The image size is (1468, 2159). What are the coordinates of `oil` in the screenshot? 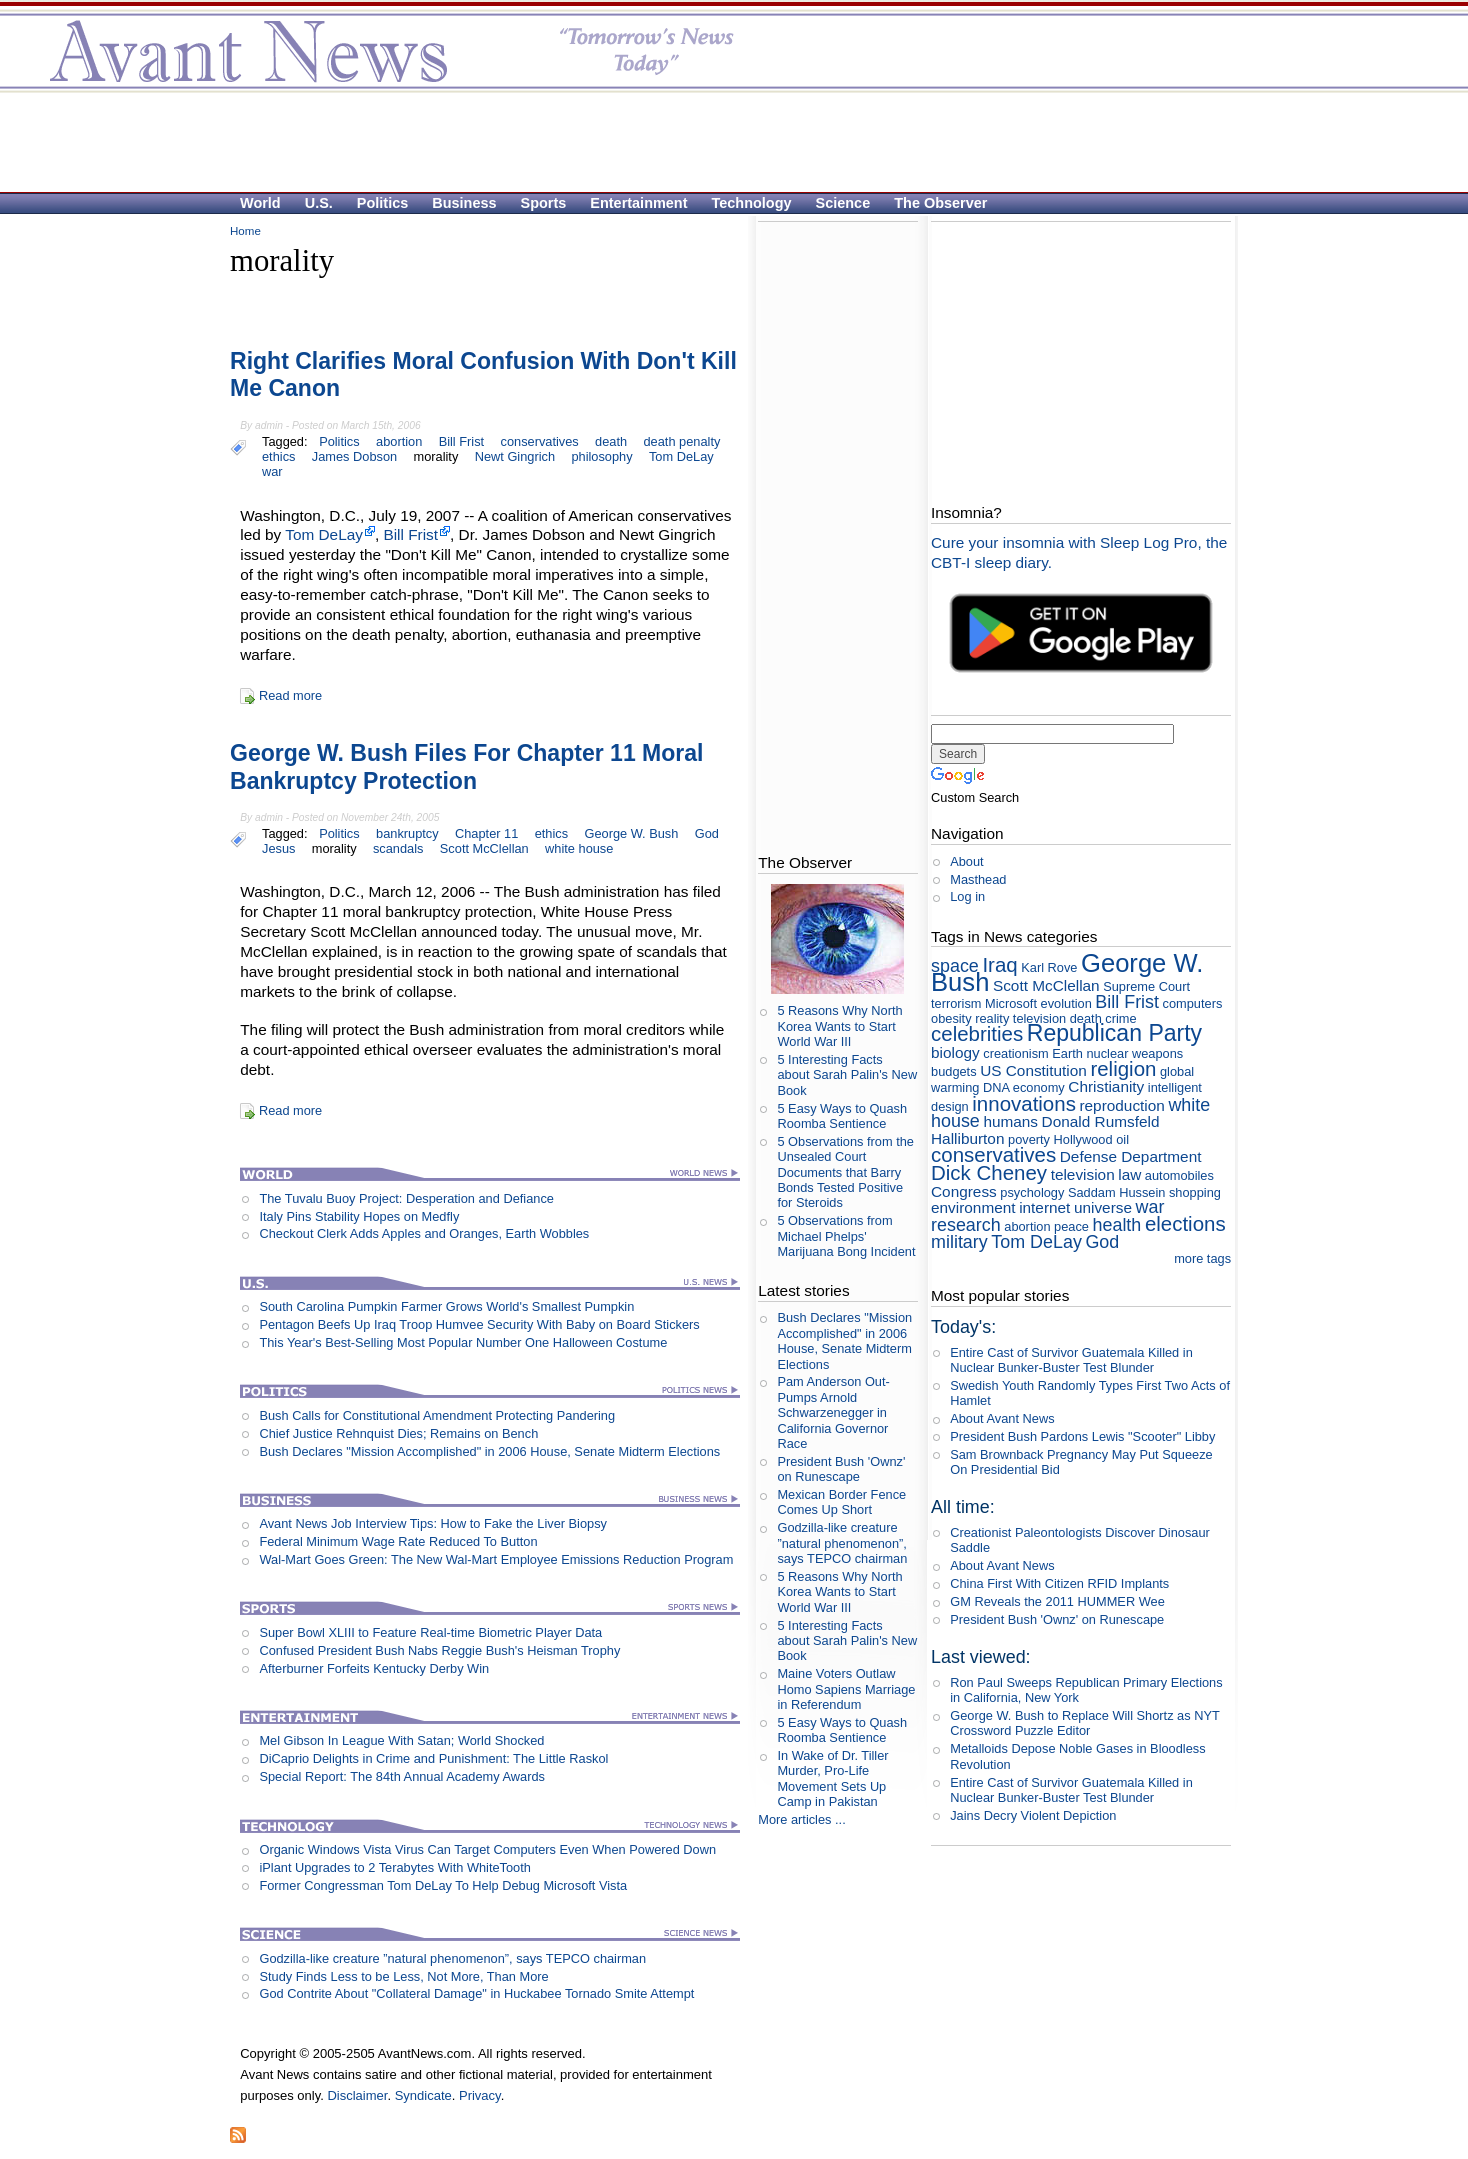 It's located at (1122, 1139).